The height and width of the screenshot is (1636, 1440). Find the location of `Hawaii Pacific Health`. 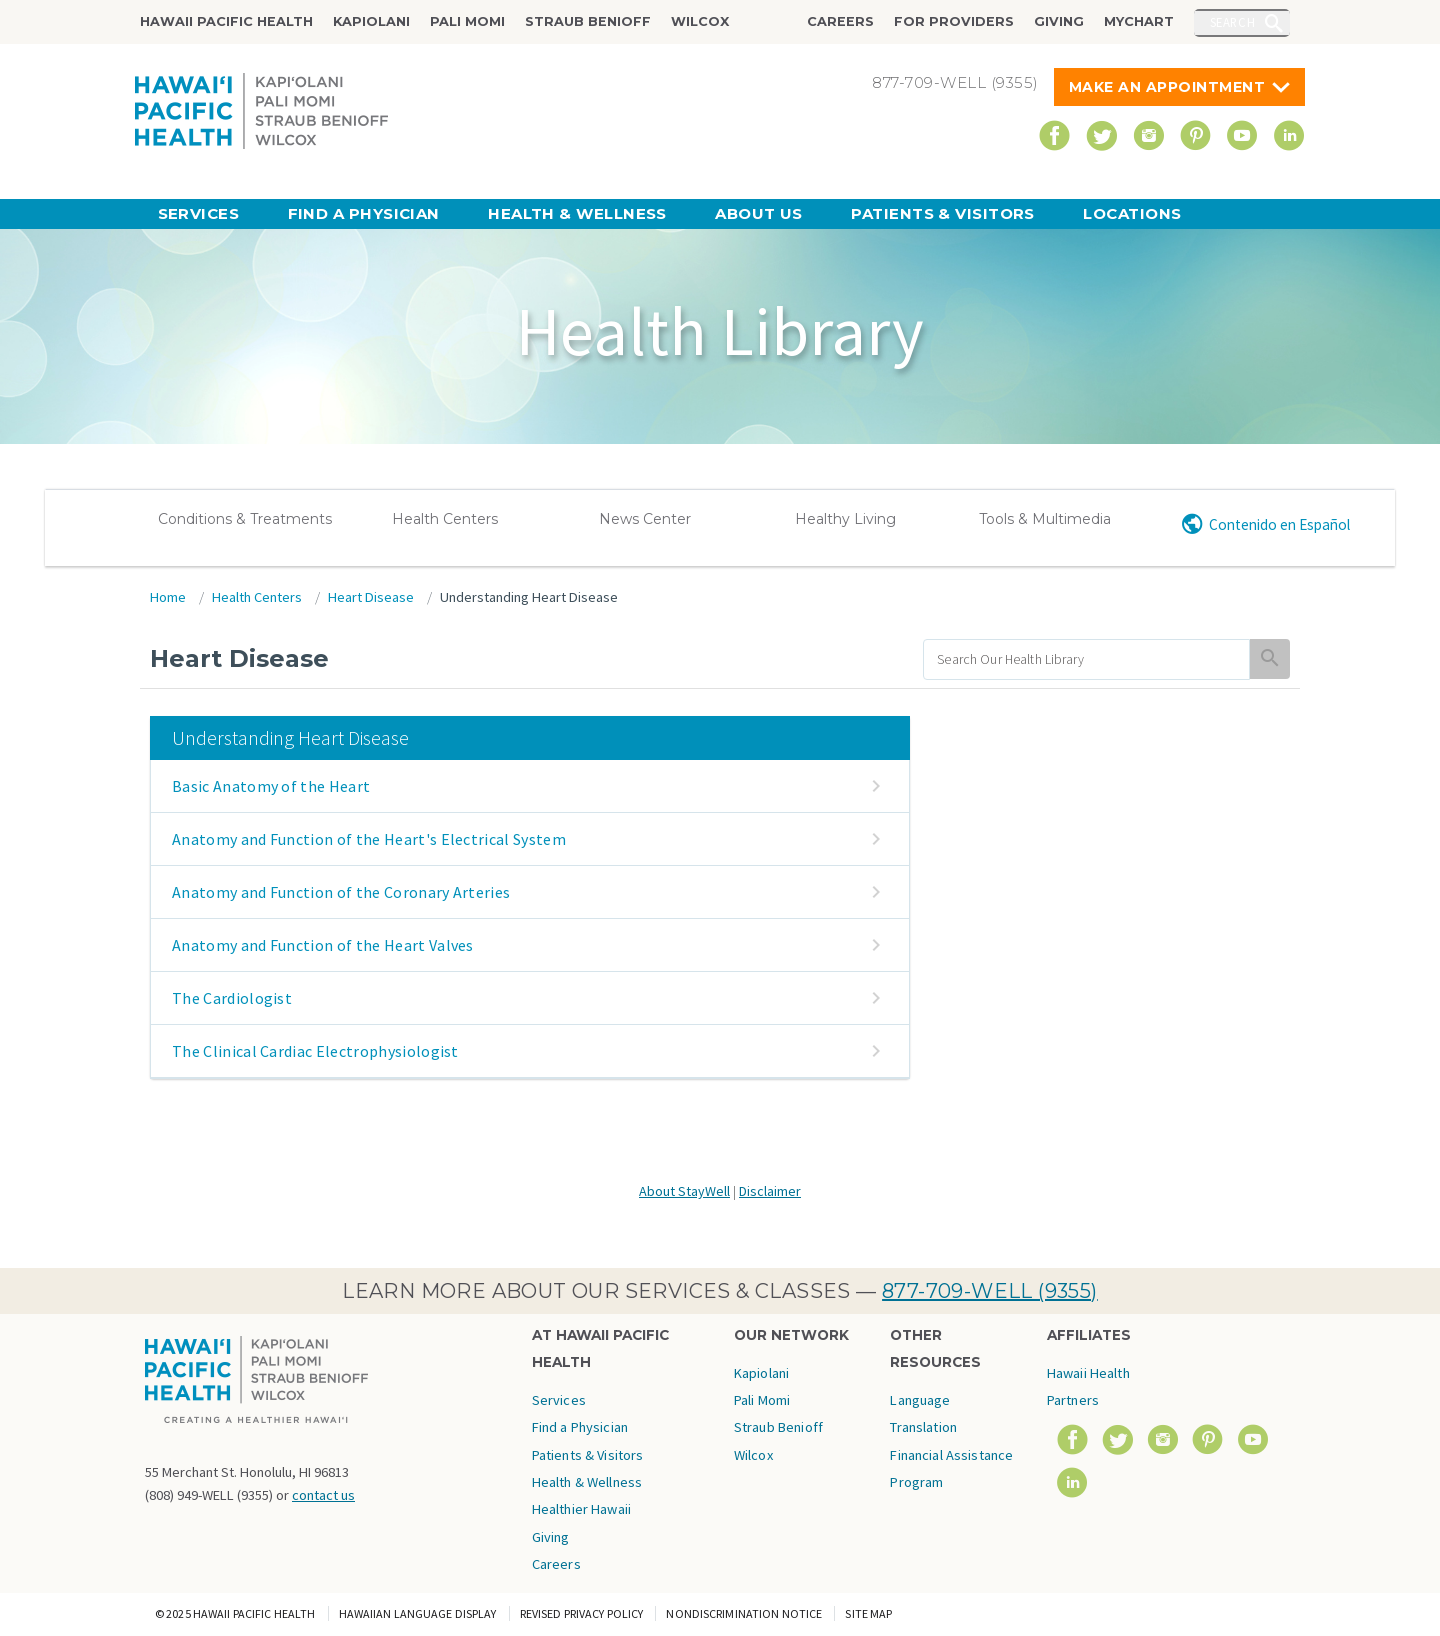

Hawaii Pacific Health is located at coordinates (226, 21).